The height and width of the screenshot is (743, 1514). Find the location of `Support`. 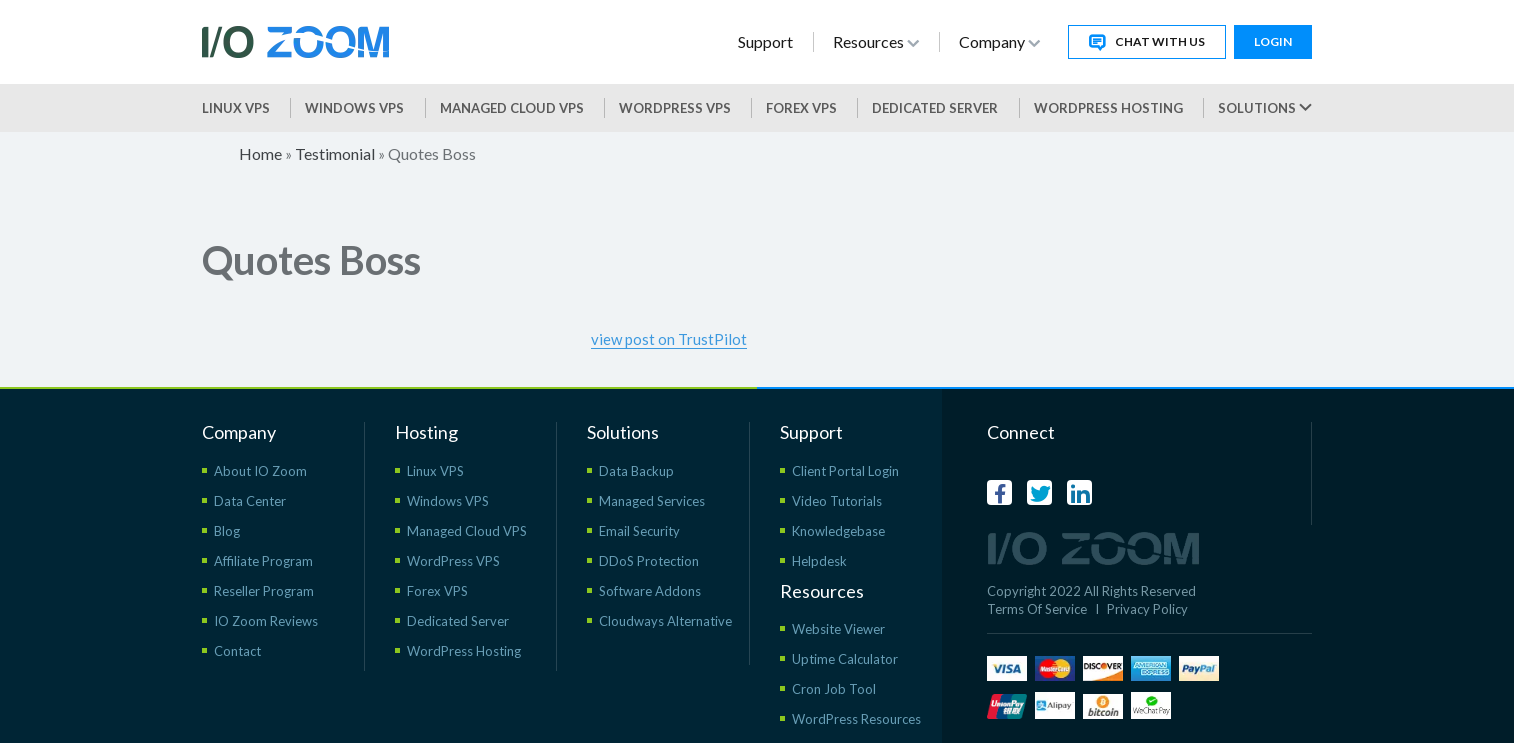

Support is located at coordinates (765, 41).